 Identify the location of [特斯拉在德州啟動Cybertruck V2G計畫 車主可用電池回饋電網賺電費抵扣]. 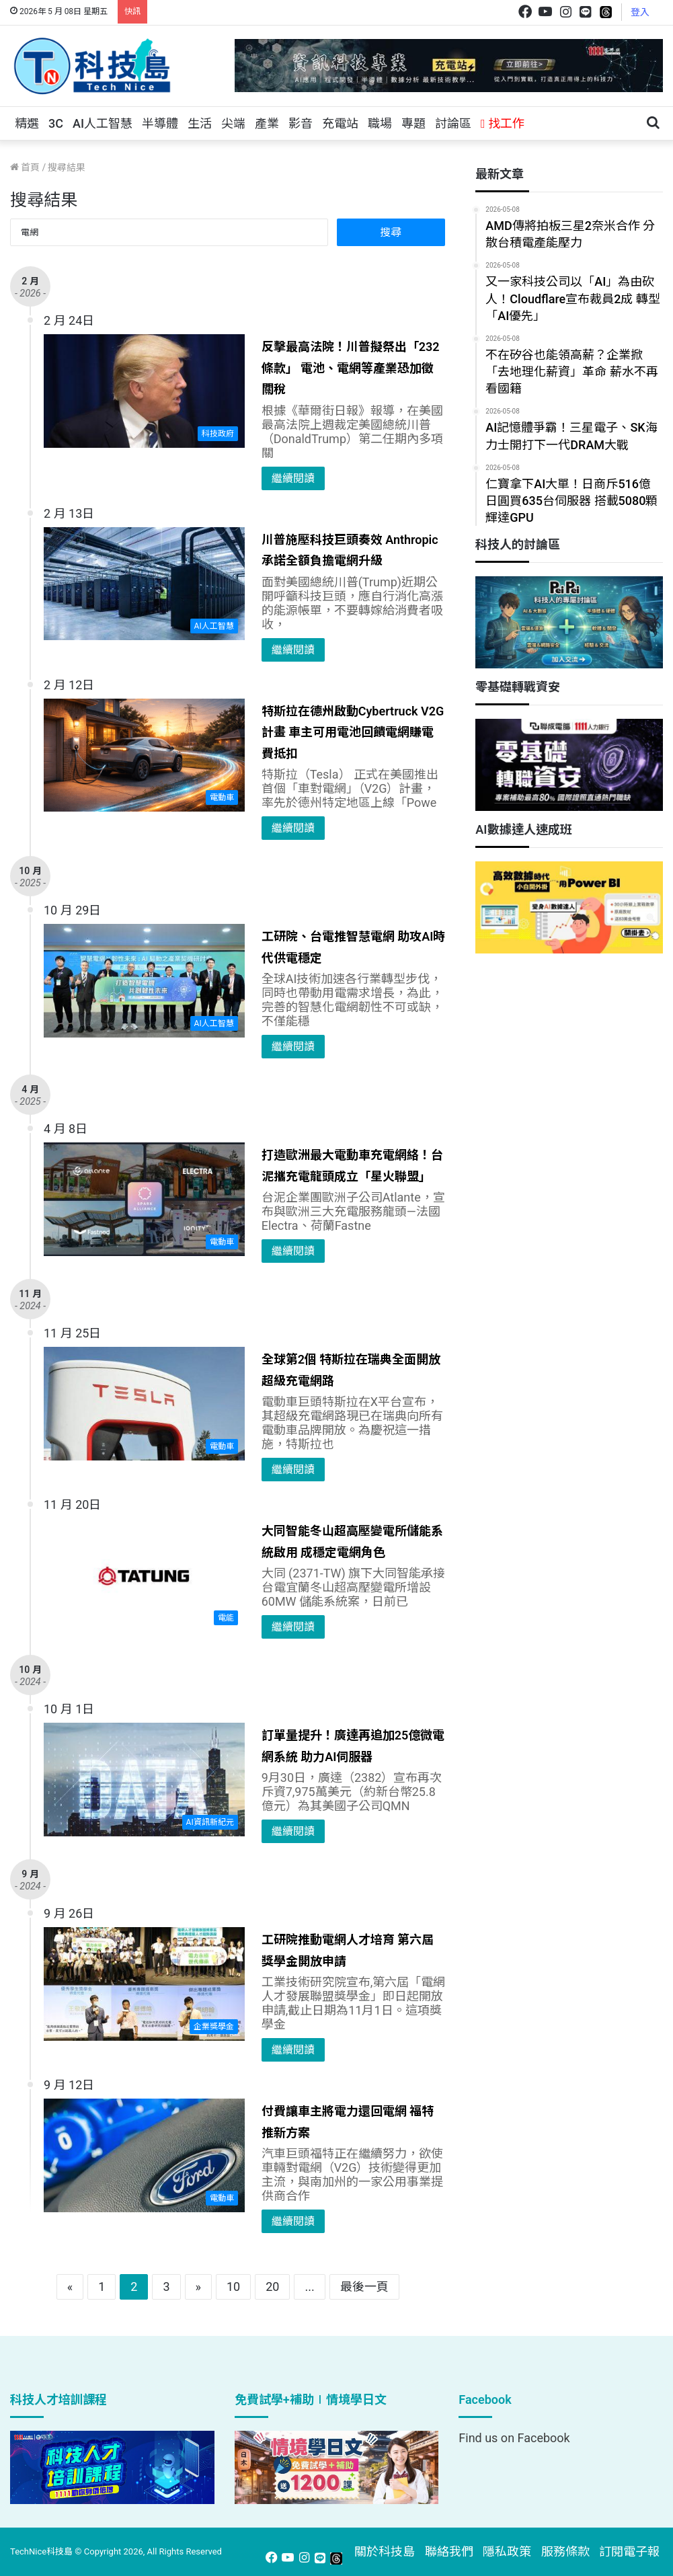
(144, 755).